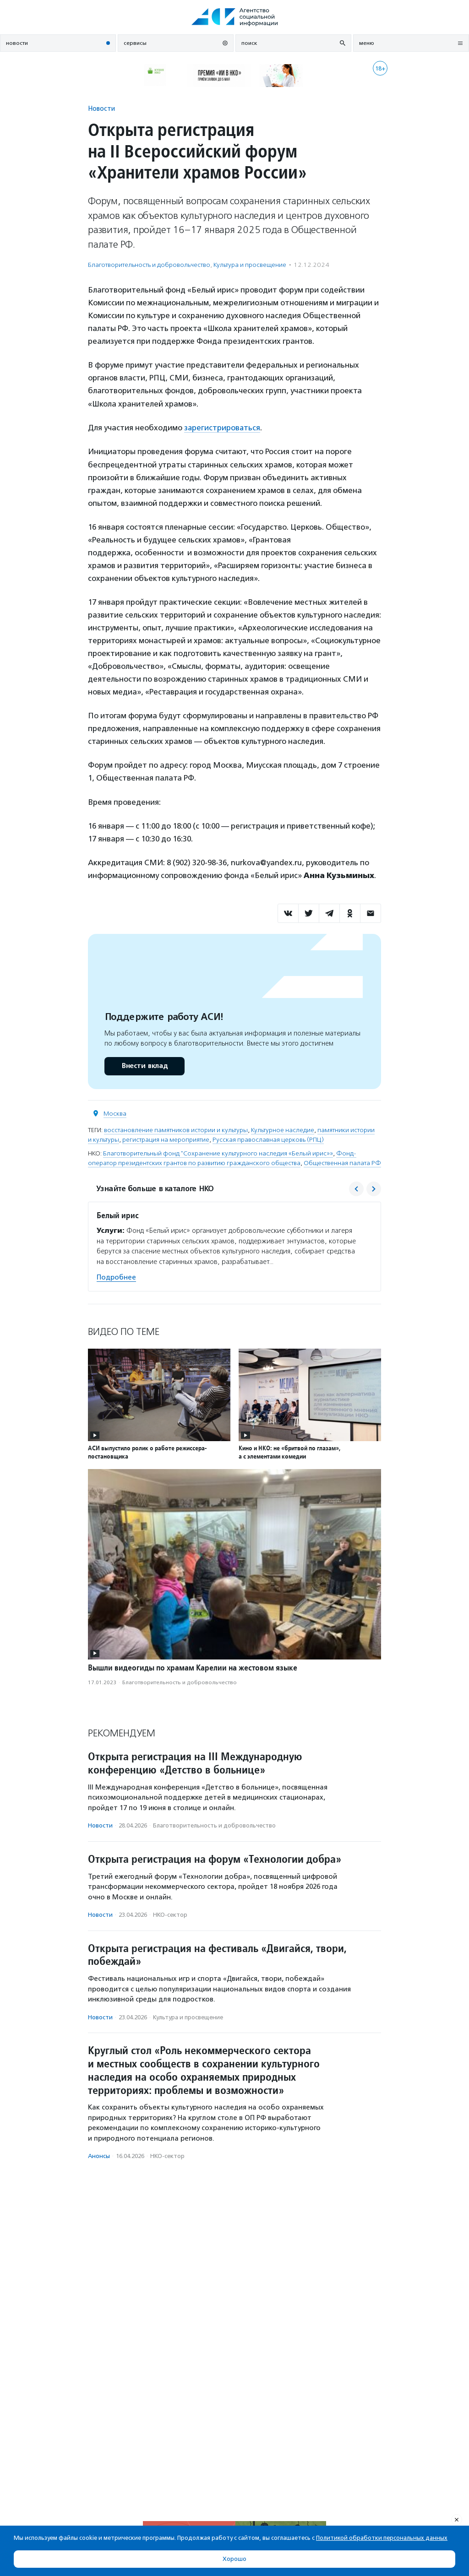 This screenshot has width=469, height=2576. I want to click on Анонсы, so click(99, 2155).